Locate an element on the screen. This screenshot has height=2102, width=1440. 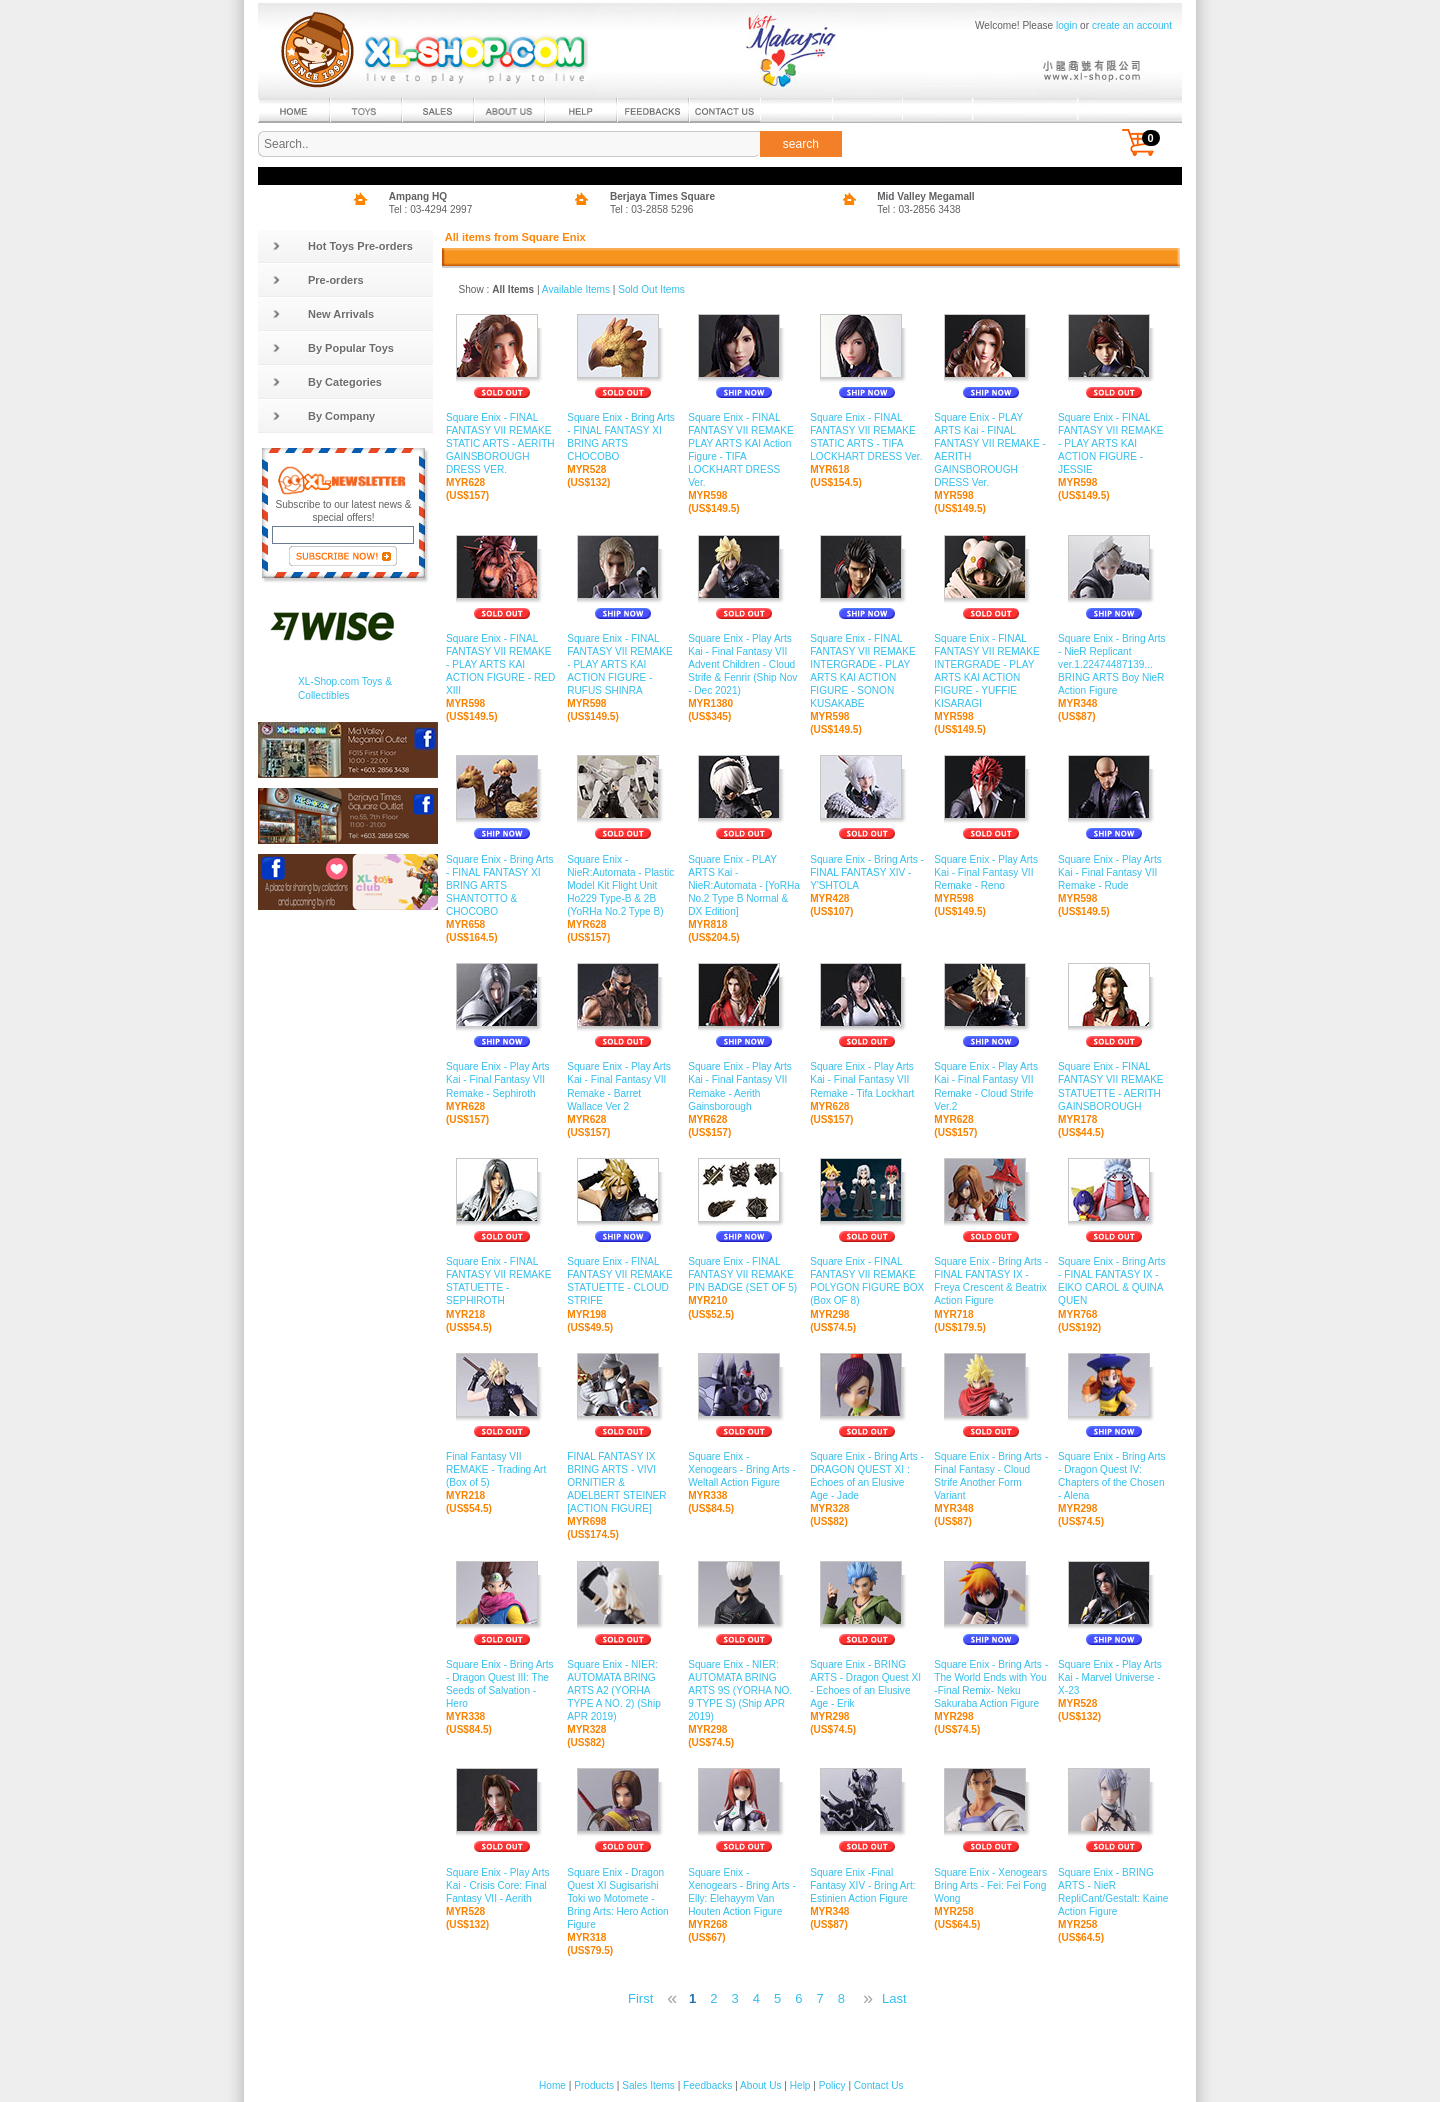
Square Enix - Xenogears Bring Arts - Fei: Fei Fong Wong is located at coordinates (991, 1885).